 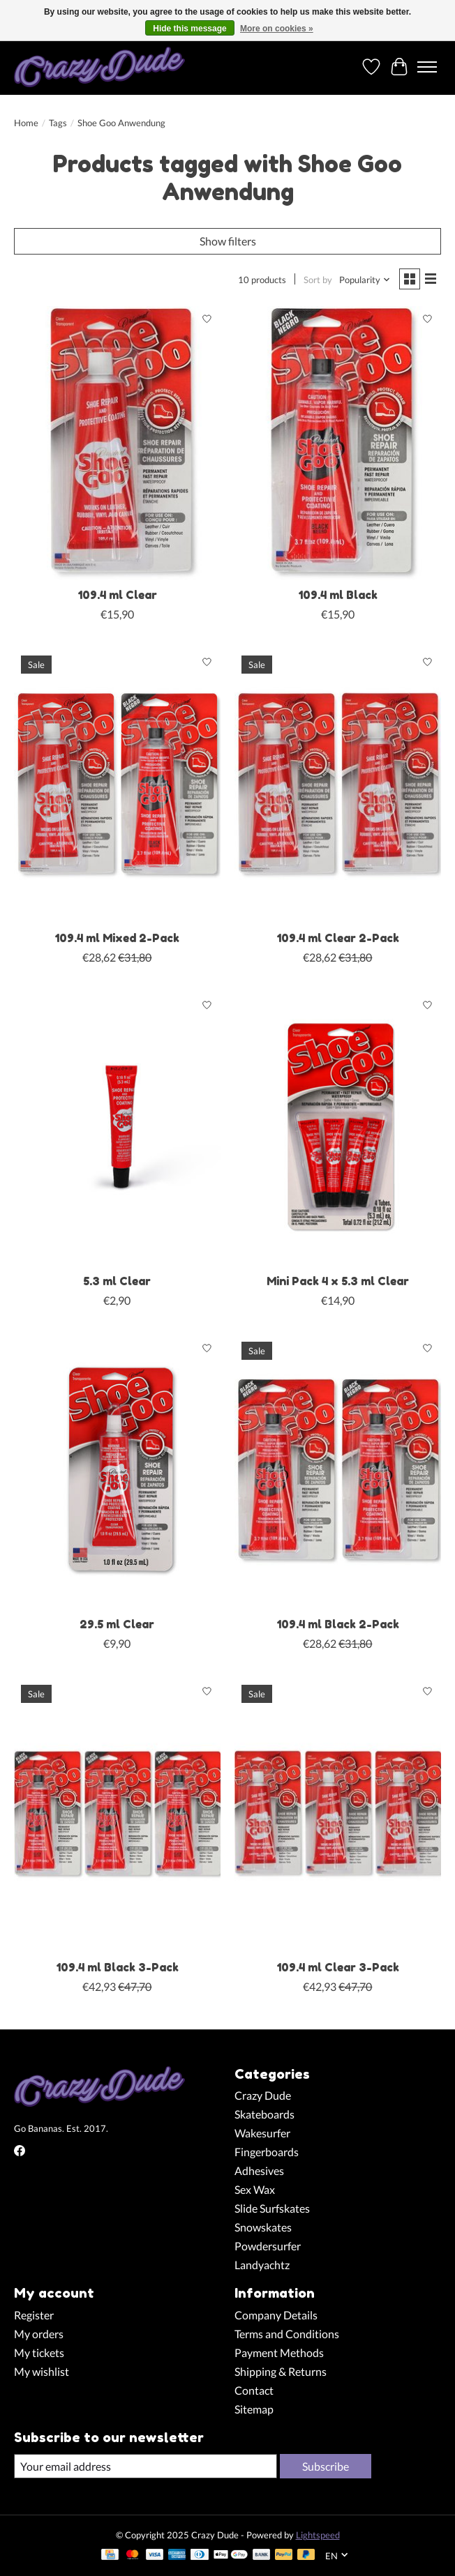 What do you see at coordinates (262, 2264) in the screenshot?
I see `Landyachtz` at bounding box center [262, 2264].